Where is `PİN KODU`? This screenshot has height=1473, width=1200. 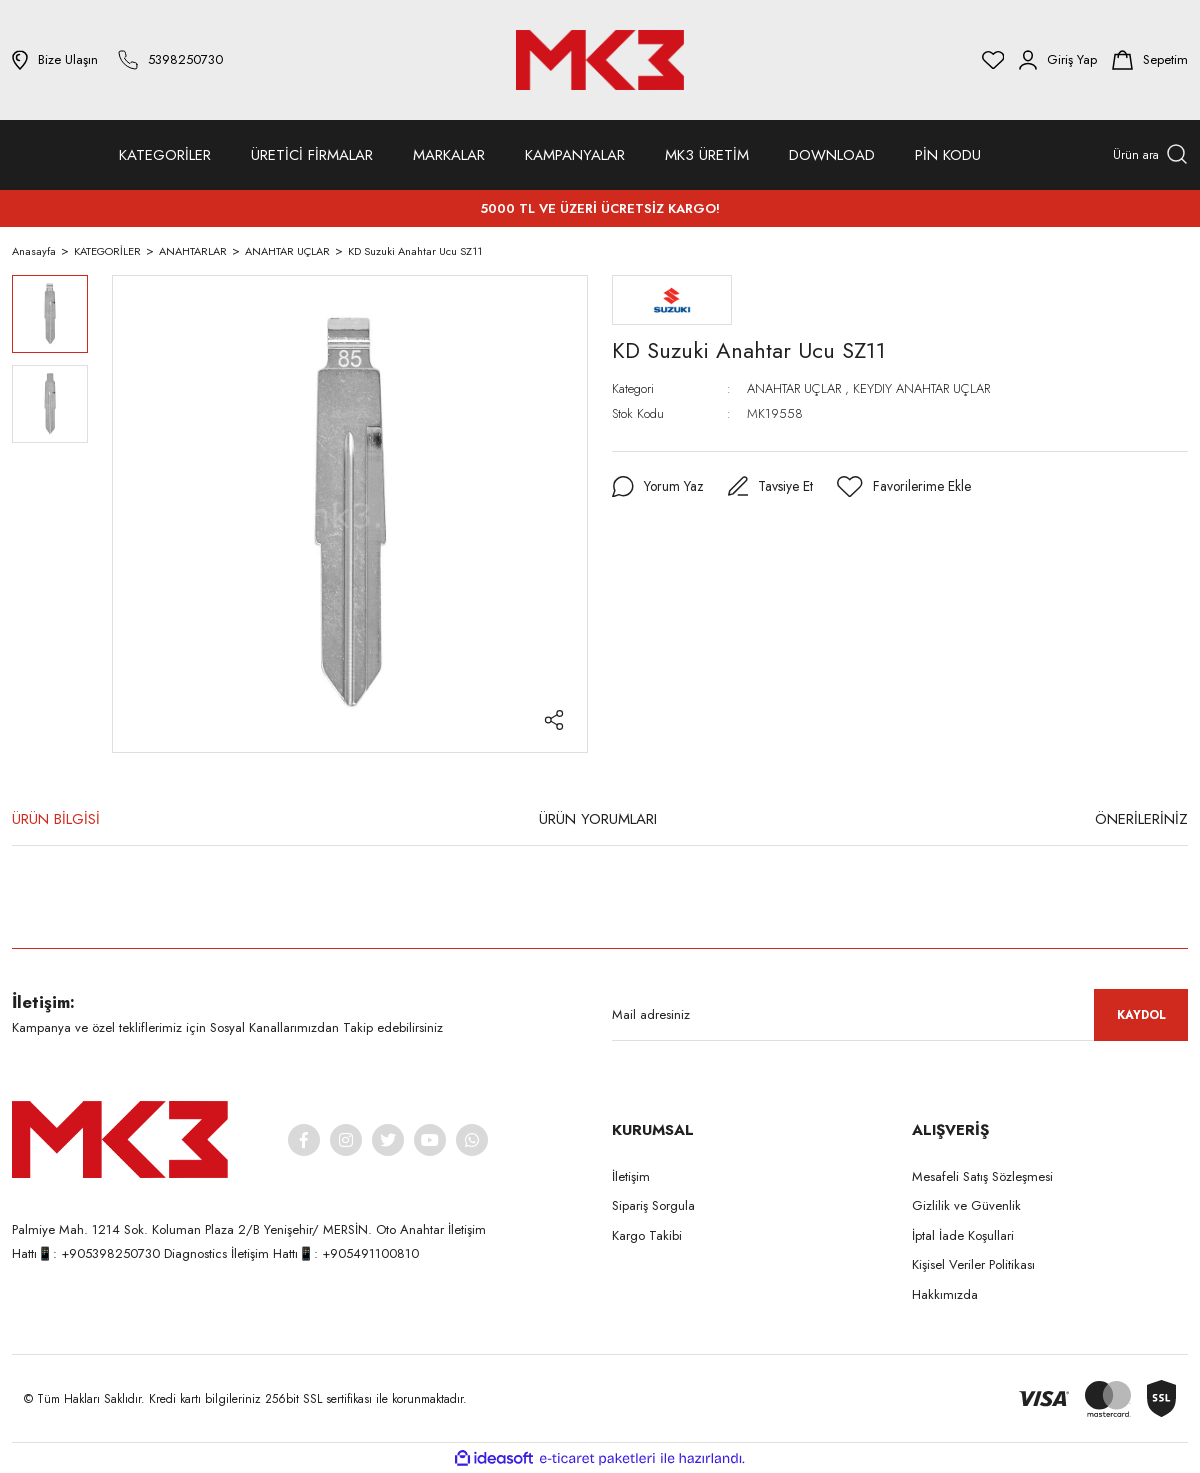
PİN KODU is located at coordinates (948, 155).